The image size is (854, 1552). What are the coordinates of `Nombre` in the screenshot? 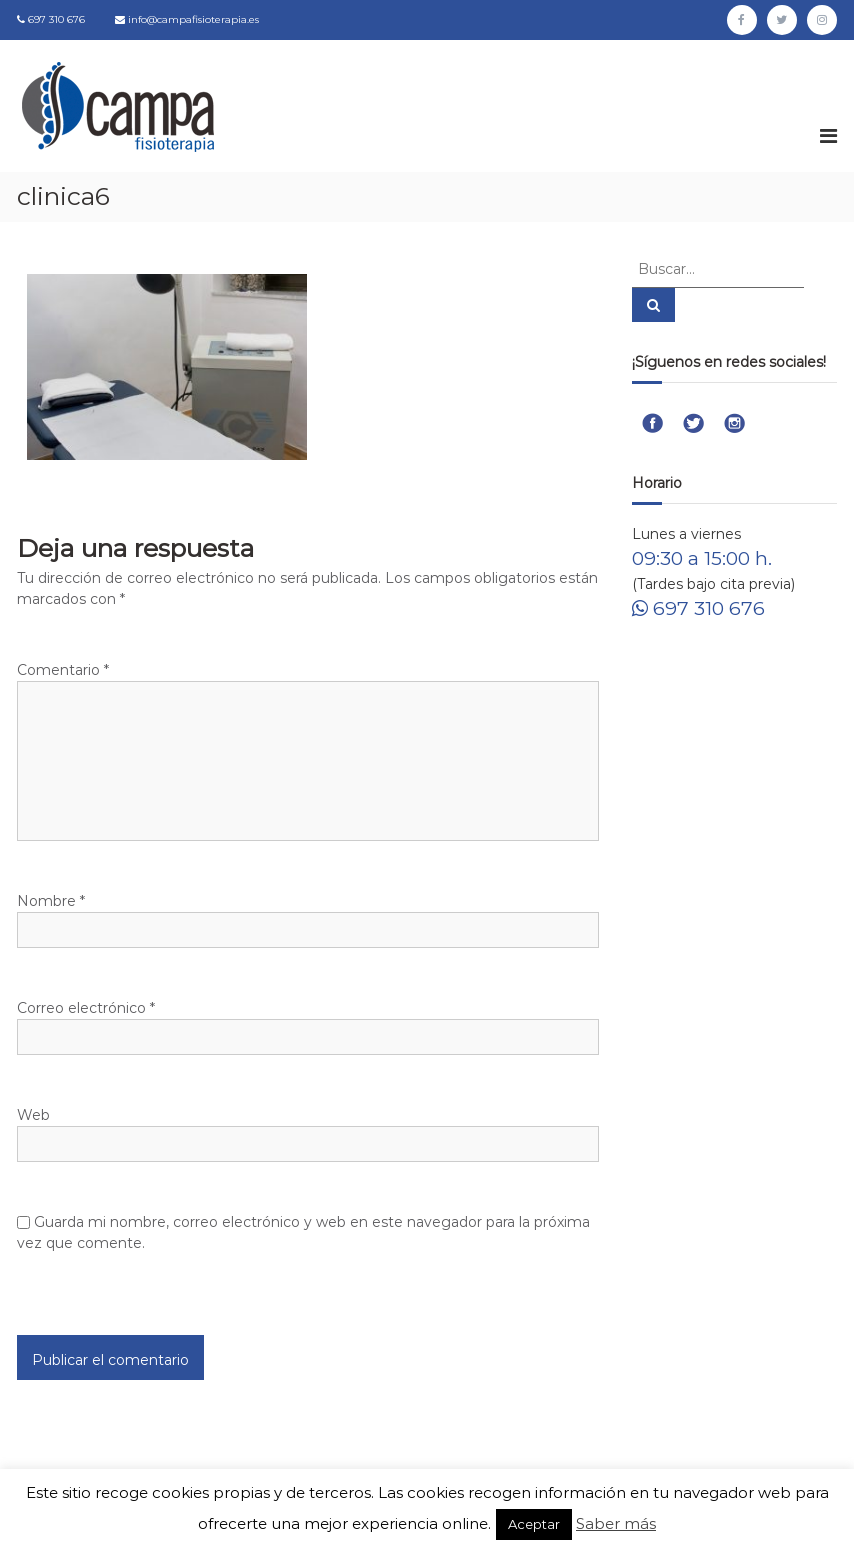 It's located at (51, 901).